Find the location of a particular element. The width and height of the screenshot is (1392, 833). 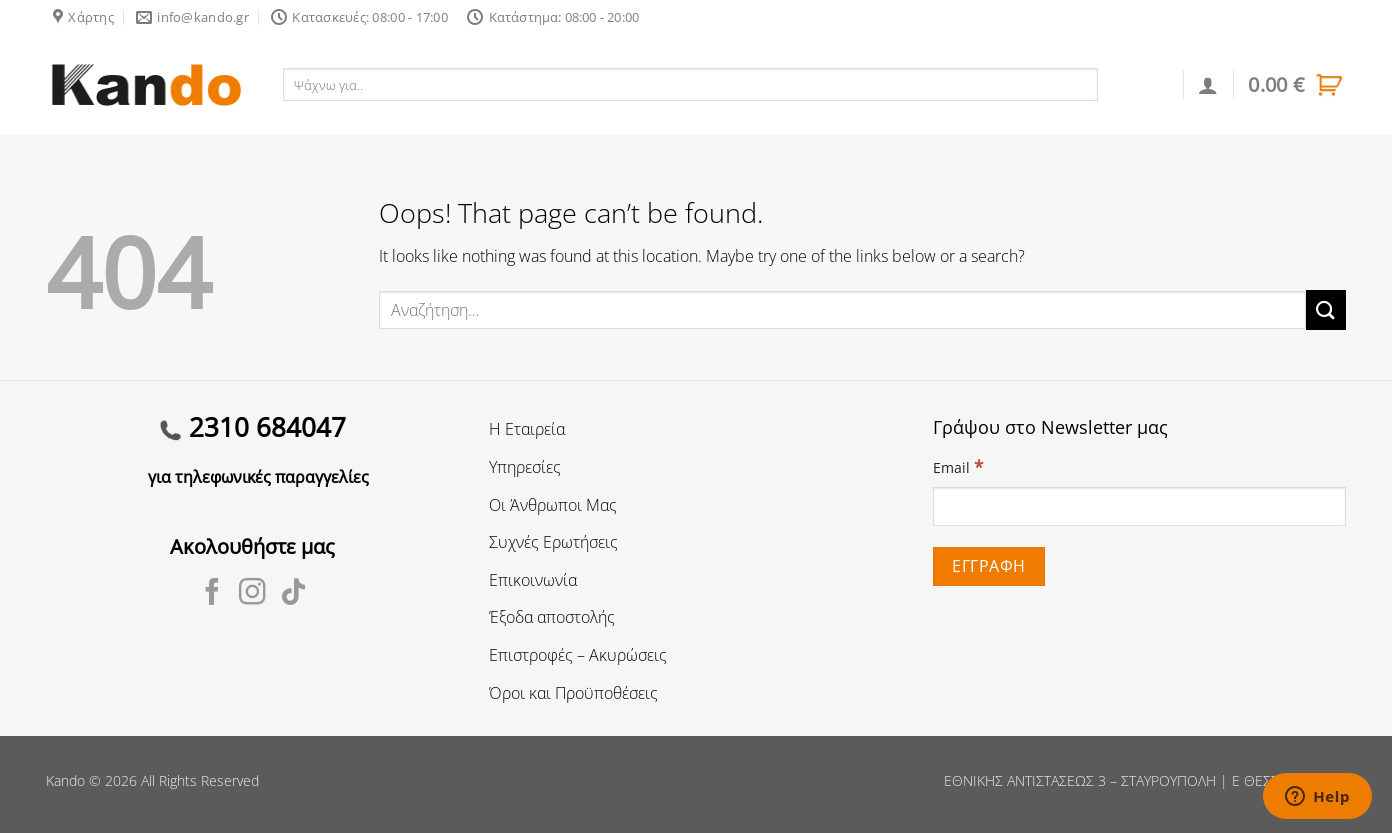

[Follow on TikTok] is located at coordinates (293, 594).